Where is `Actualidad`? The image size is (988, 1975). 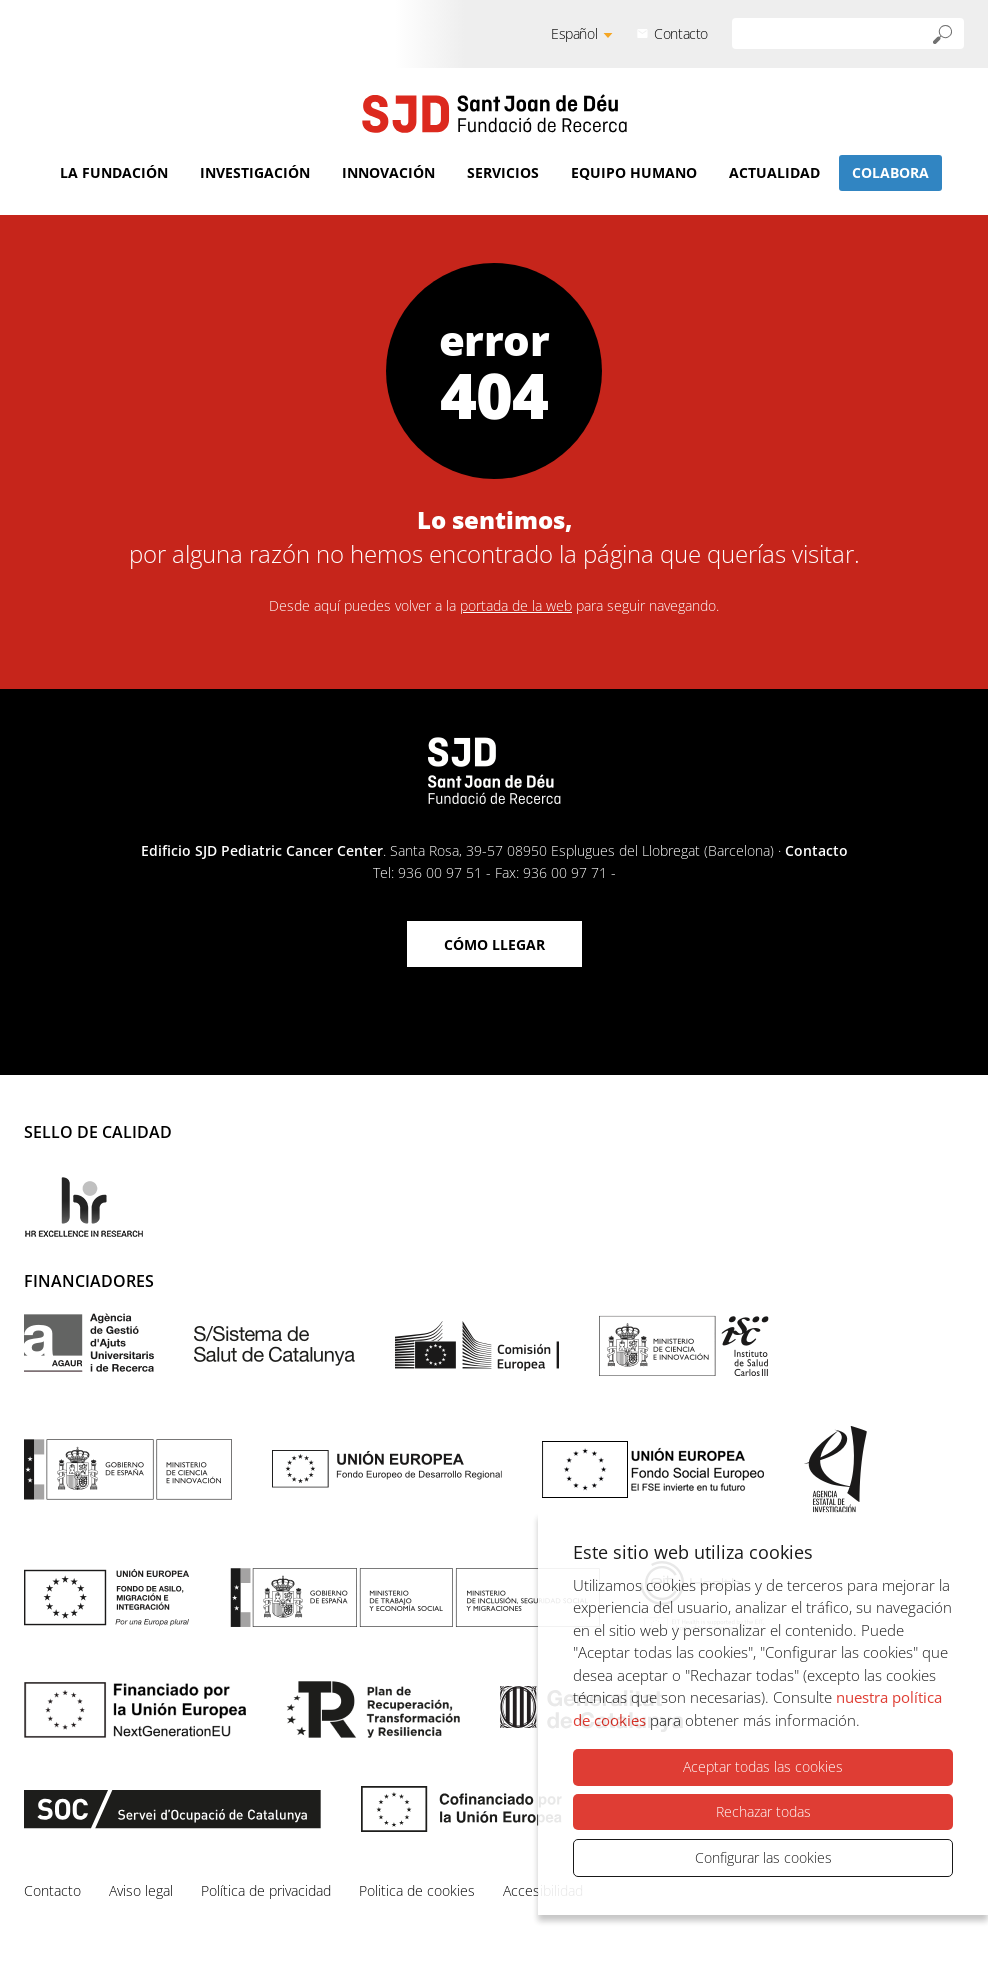 Actualidad is located at coordinates (774, 172).